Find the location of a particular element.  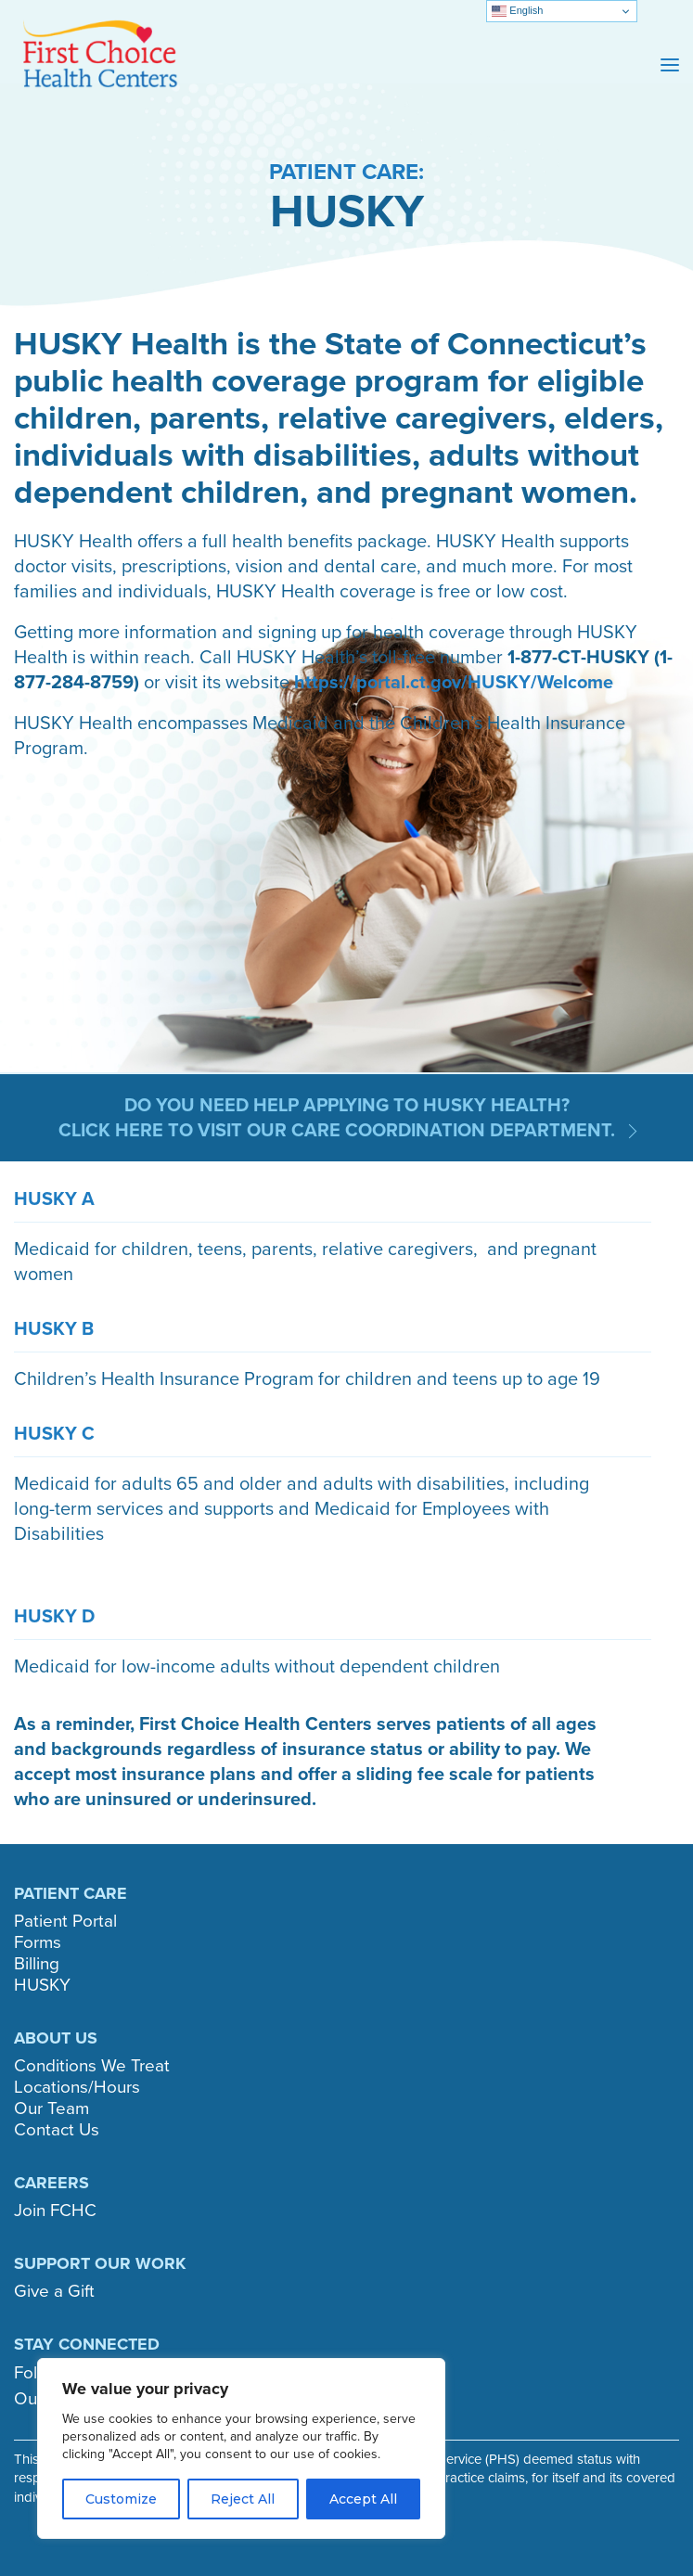

PATIENT CARE is located at coordinates (70, 1893).